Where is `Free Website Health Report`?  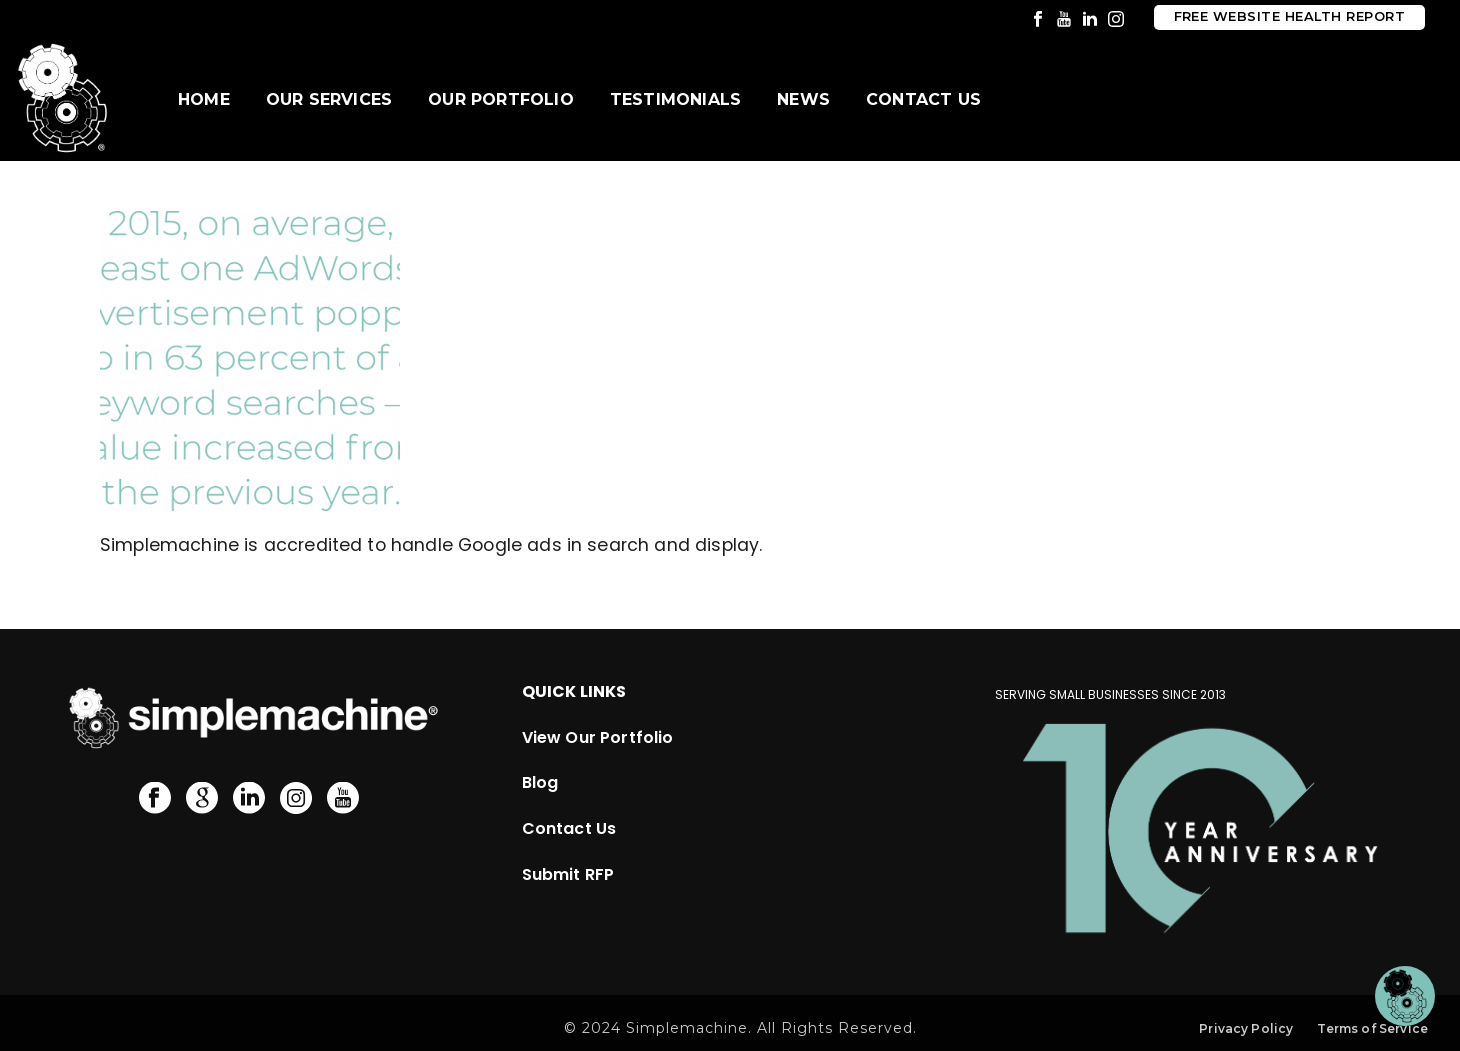 Free Website Health Report is located at coordinates (1289, 16).